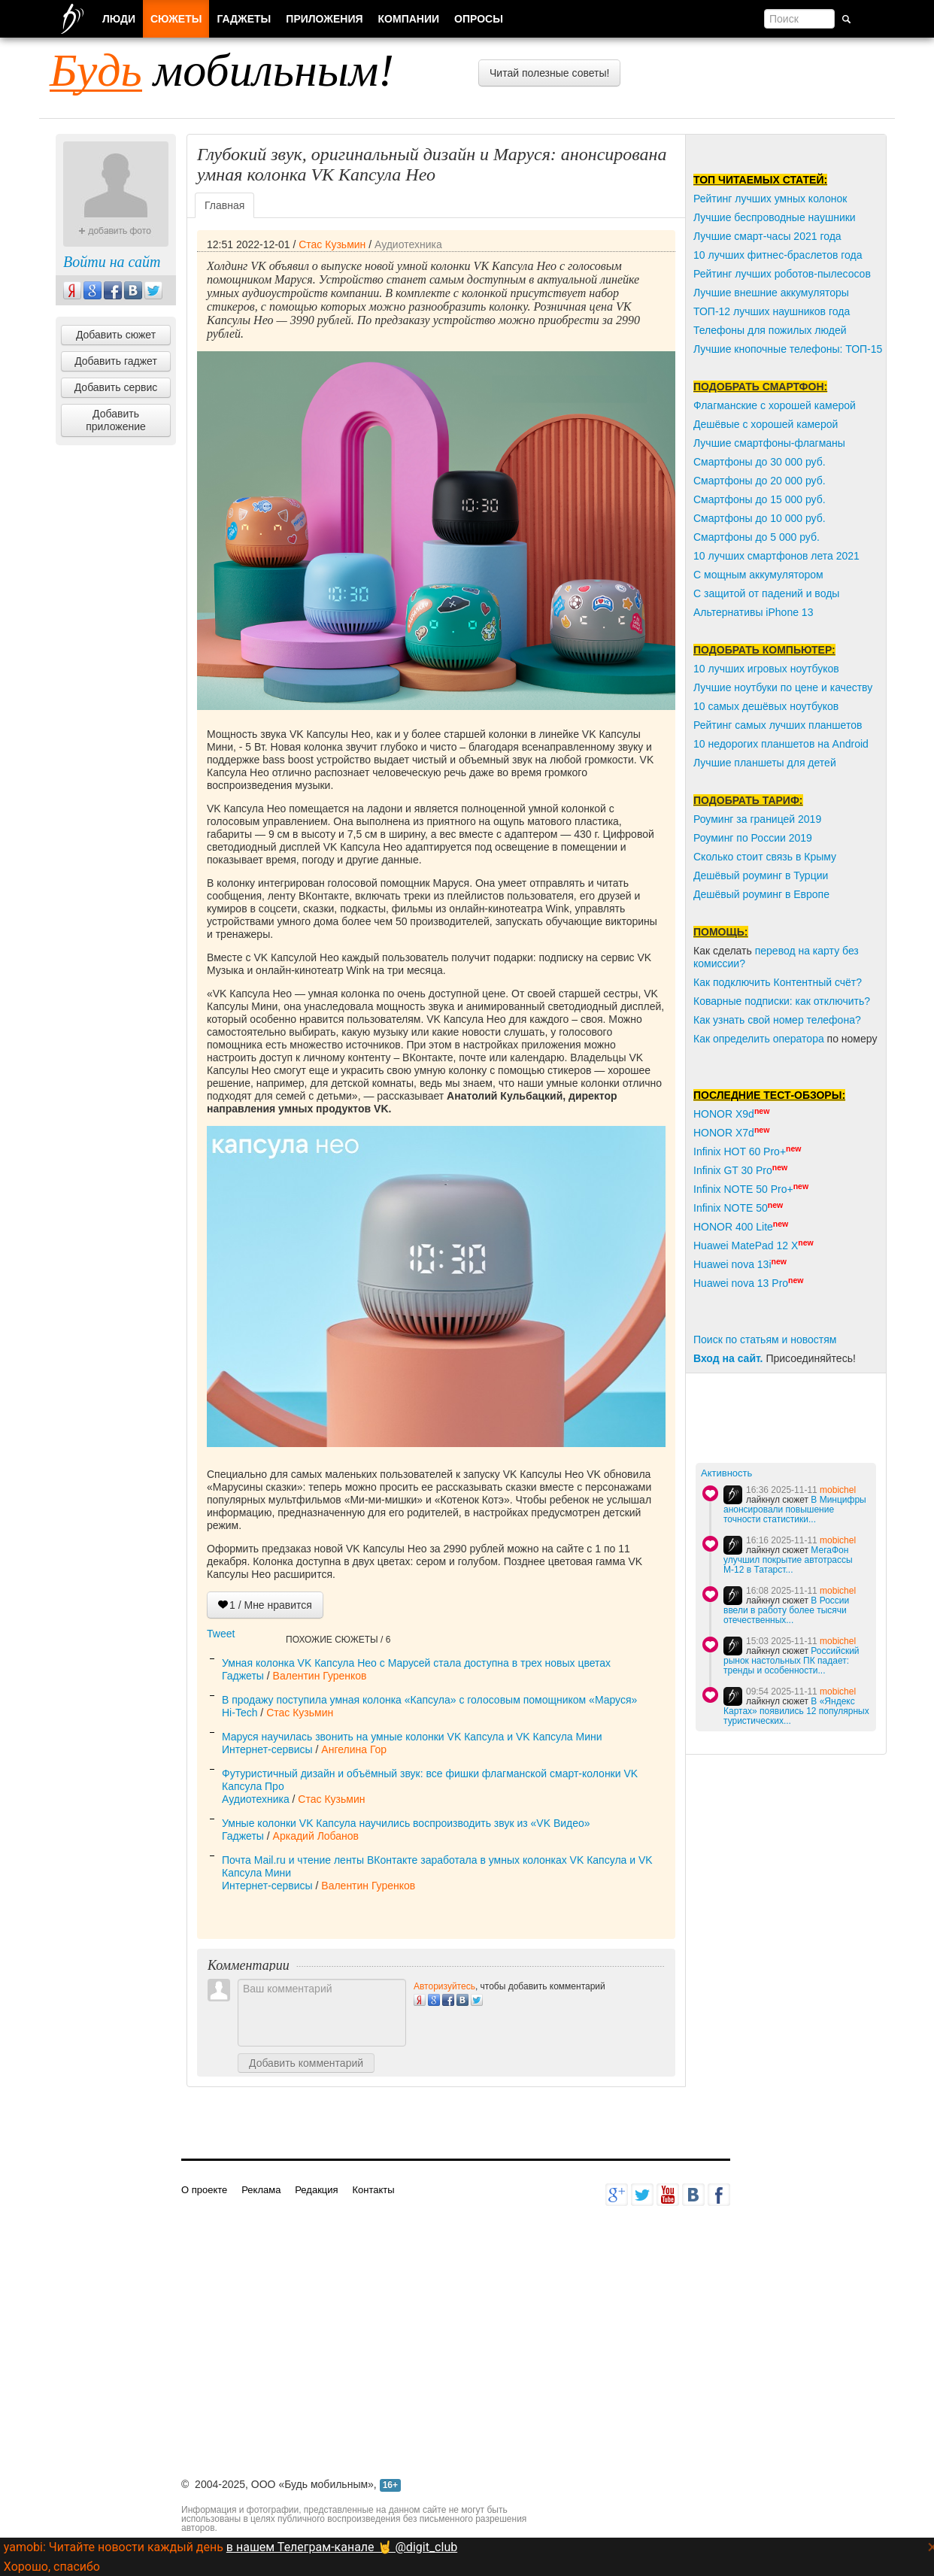 This screenshot has height=2576, width=934. What do you see at coordinates (796, 1711) in the screenshot?
I see `В «Яндекс Картах» появились 12 популярных туристических...` at bounding box center [796, 1711].